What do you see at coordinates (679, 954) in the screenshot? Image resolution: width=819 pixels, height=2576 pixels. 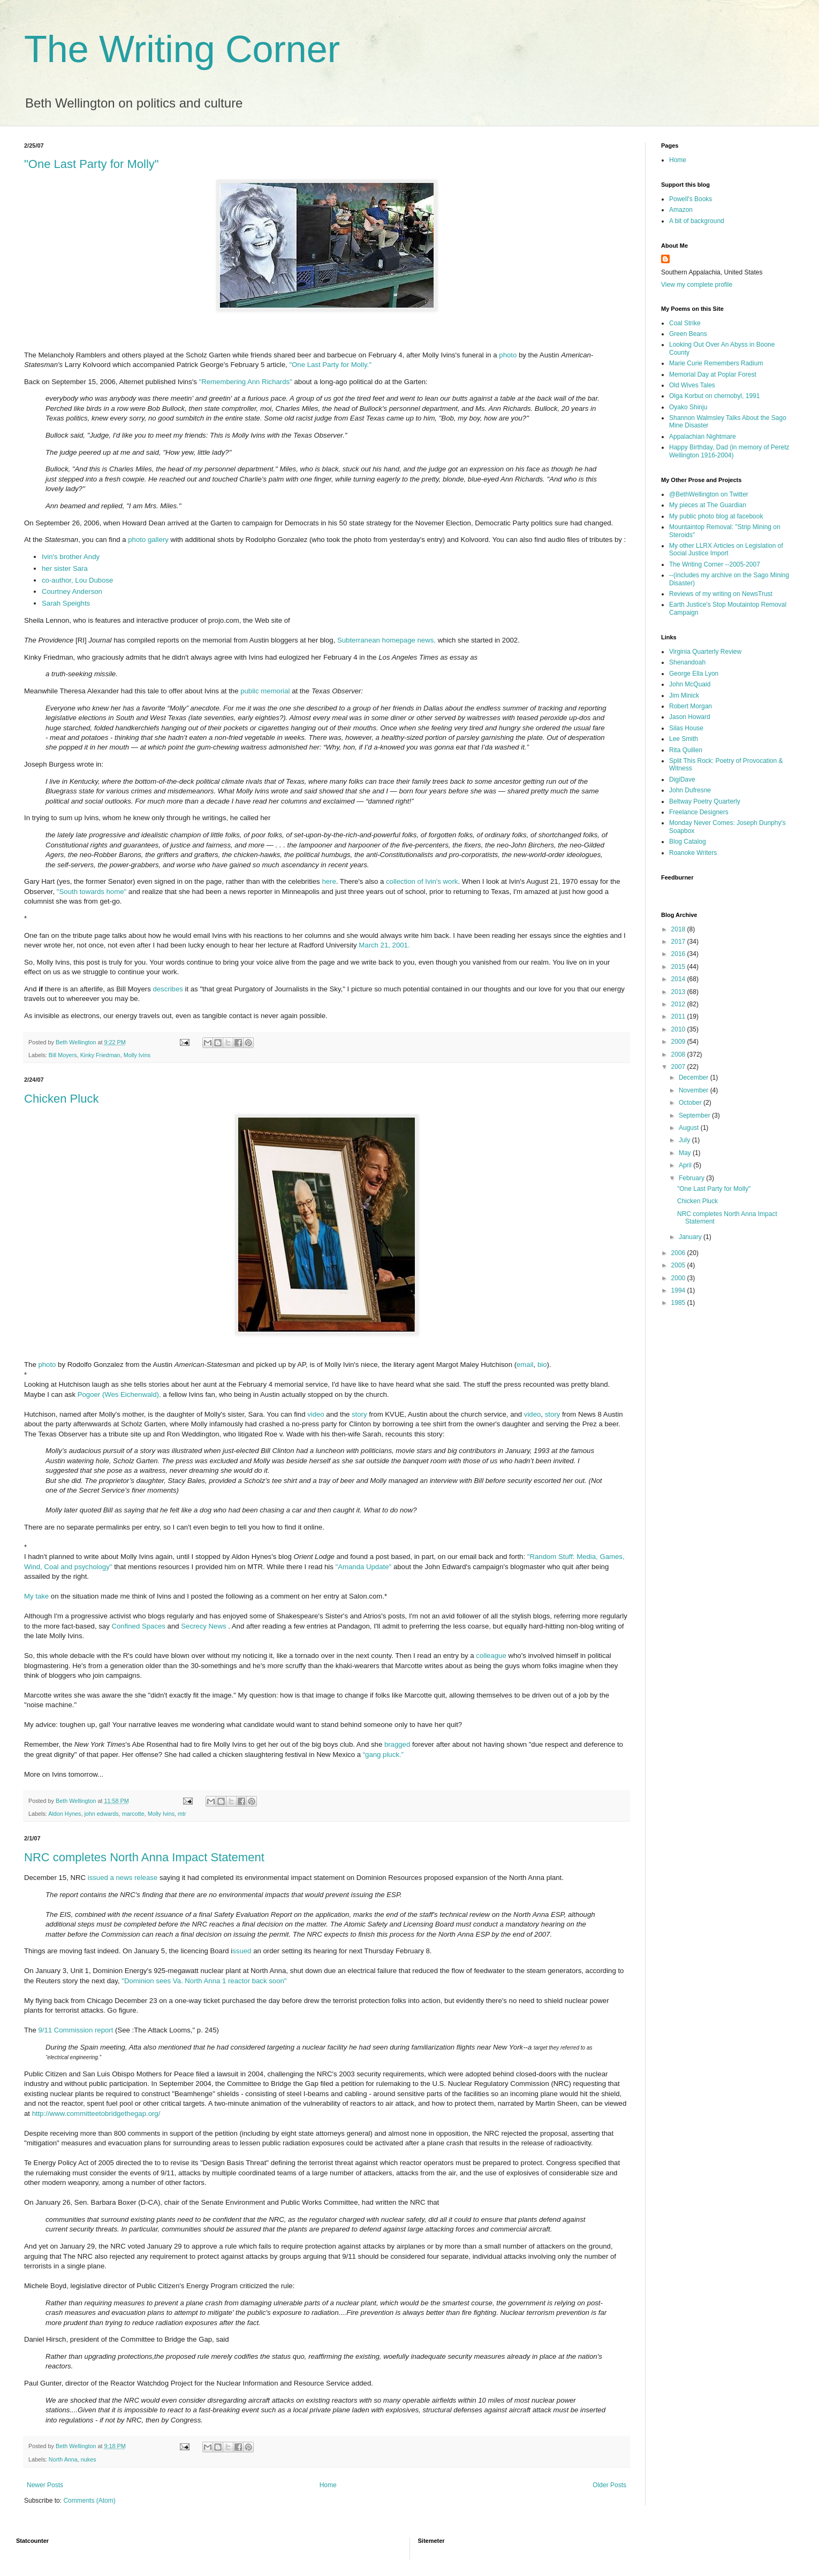 I see `2016` at bounding box center [679, 954].